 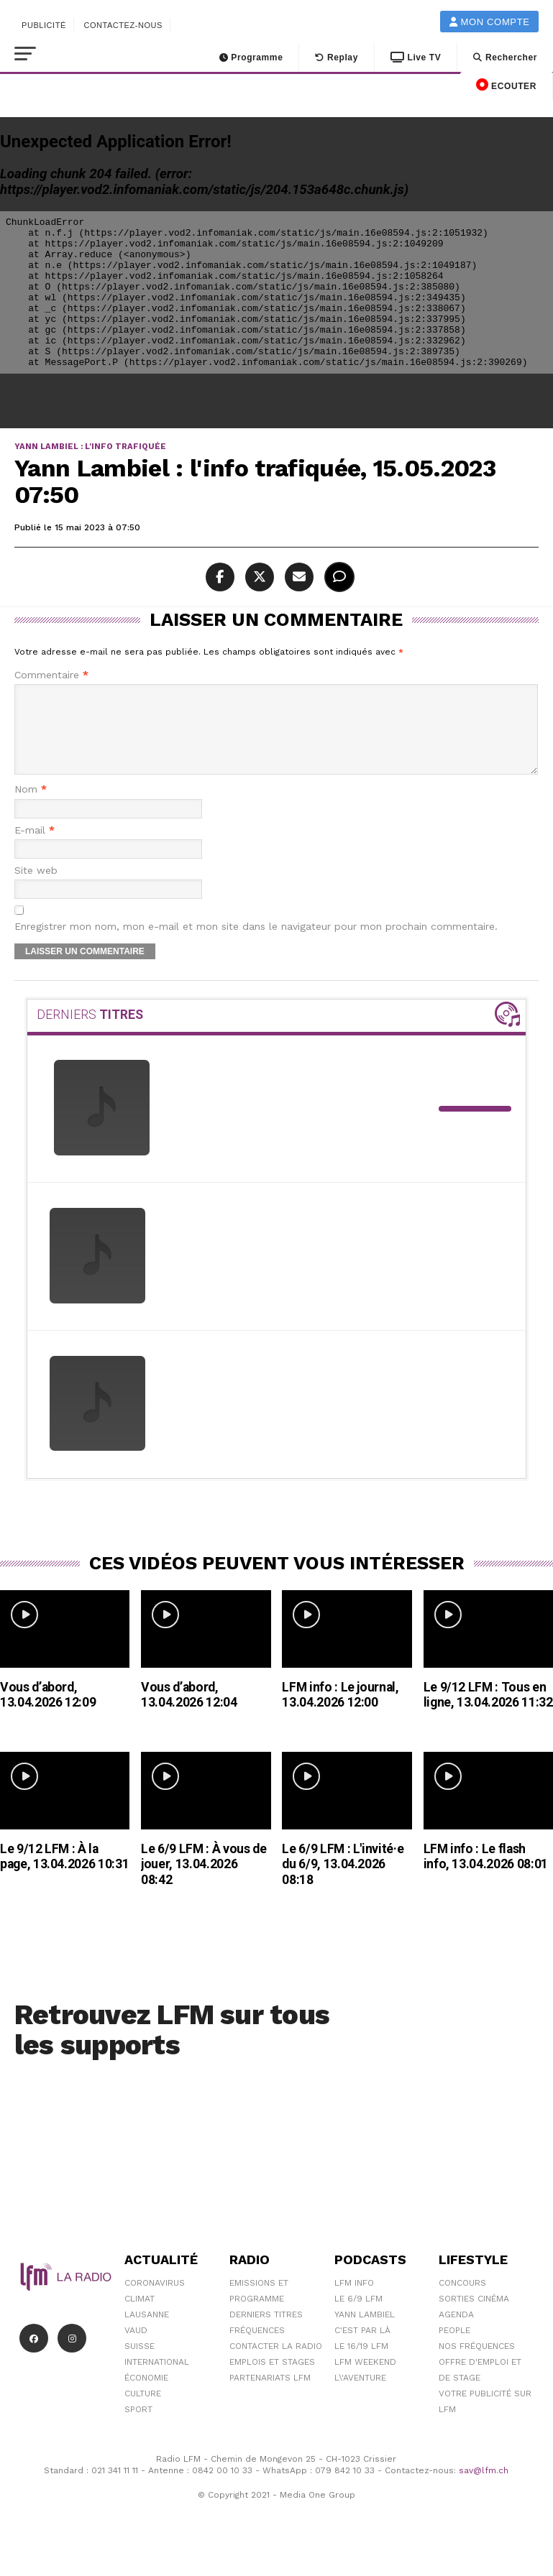 What do you see at coordinates (154, 2300) in the screenshot?
I see `Coronavirus` at bounding box center [154, 2300].